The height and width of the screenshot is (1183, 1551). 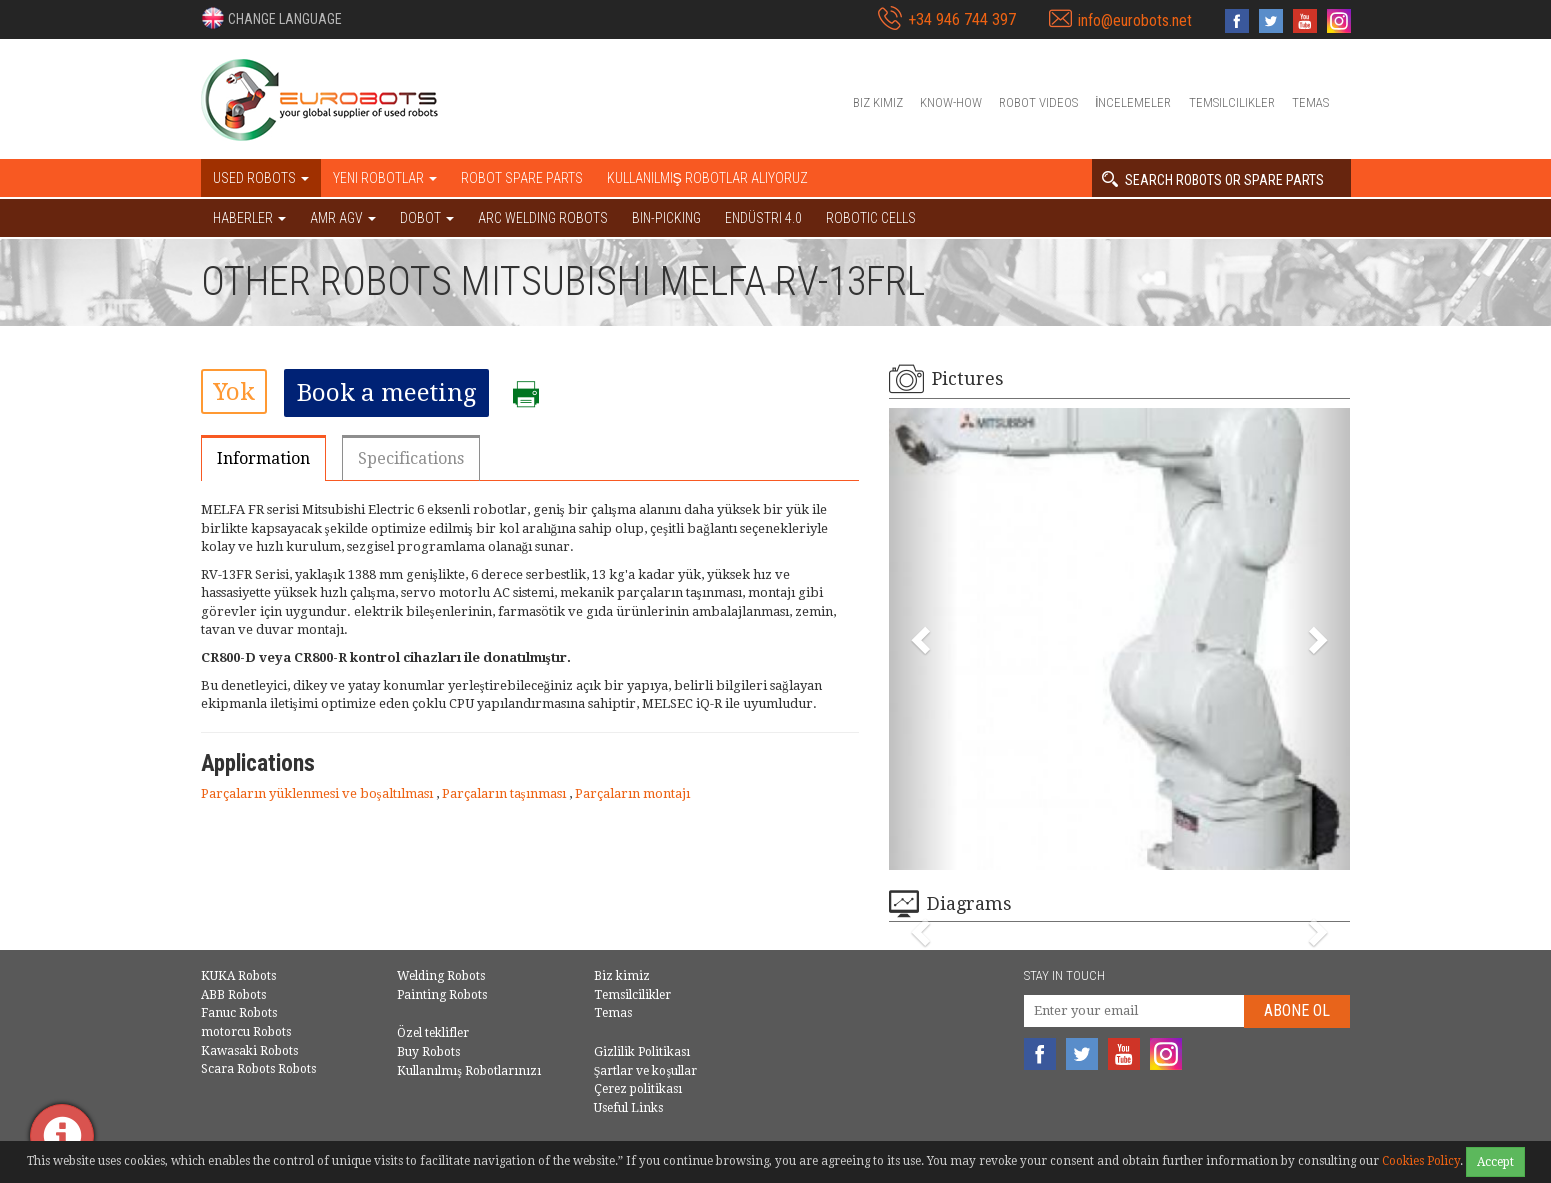 What do you see at coordinates (1038, 102) in the screenshot?
I see `Robot videos` at bounding box center [1038, 102].